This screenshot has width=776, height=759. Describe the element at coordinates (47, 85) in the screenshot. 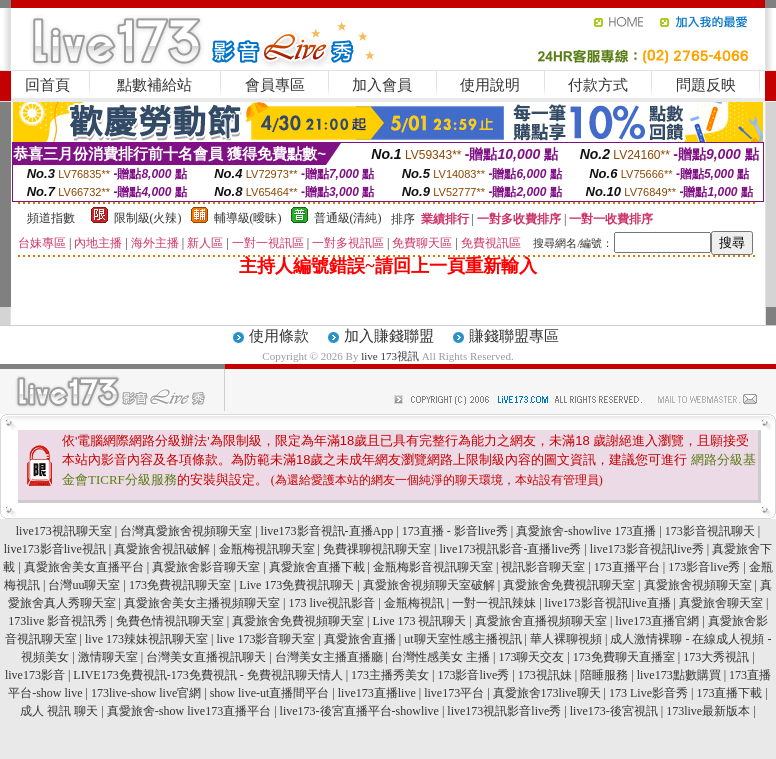

I see `回首頁` at that location.